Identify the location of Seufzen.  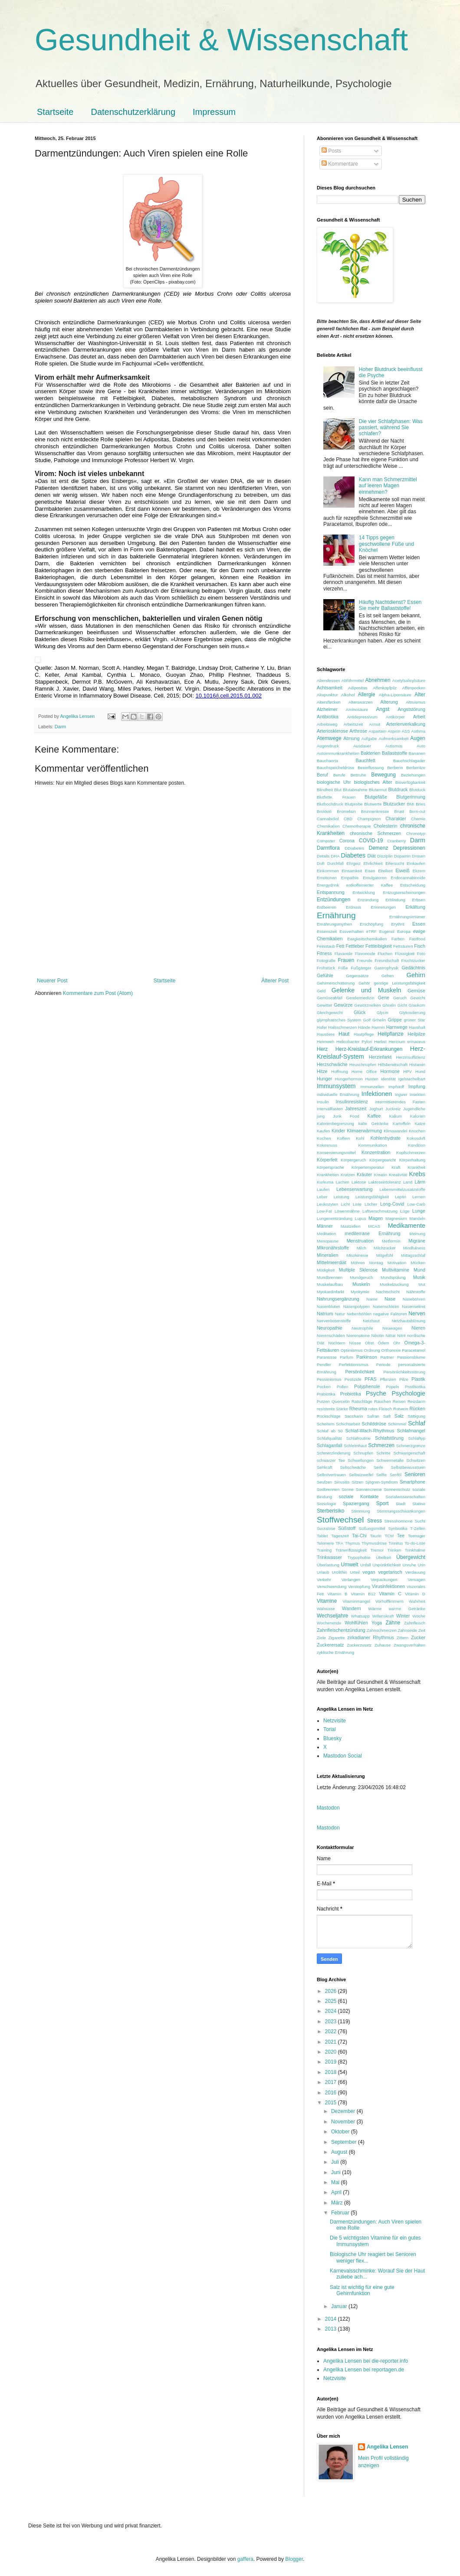
(324, 1482).